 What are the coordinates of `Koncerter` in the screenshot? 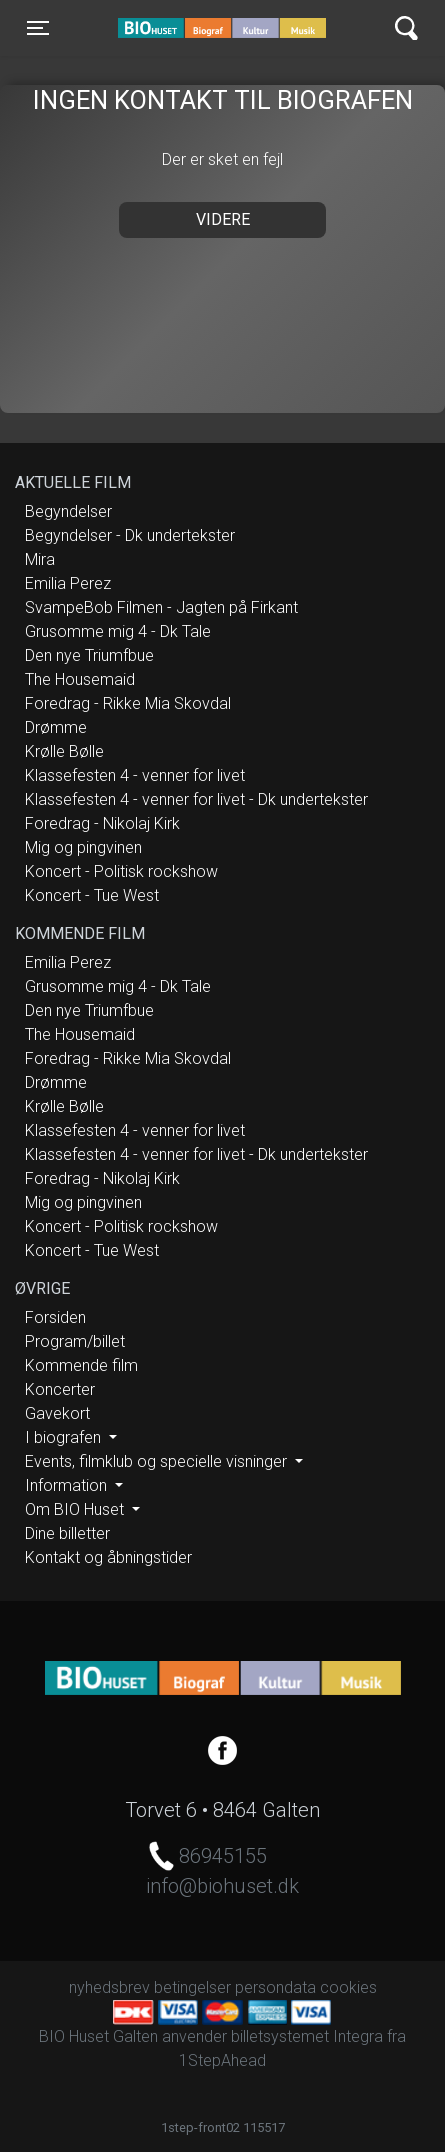 It's located at (60, 1389).